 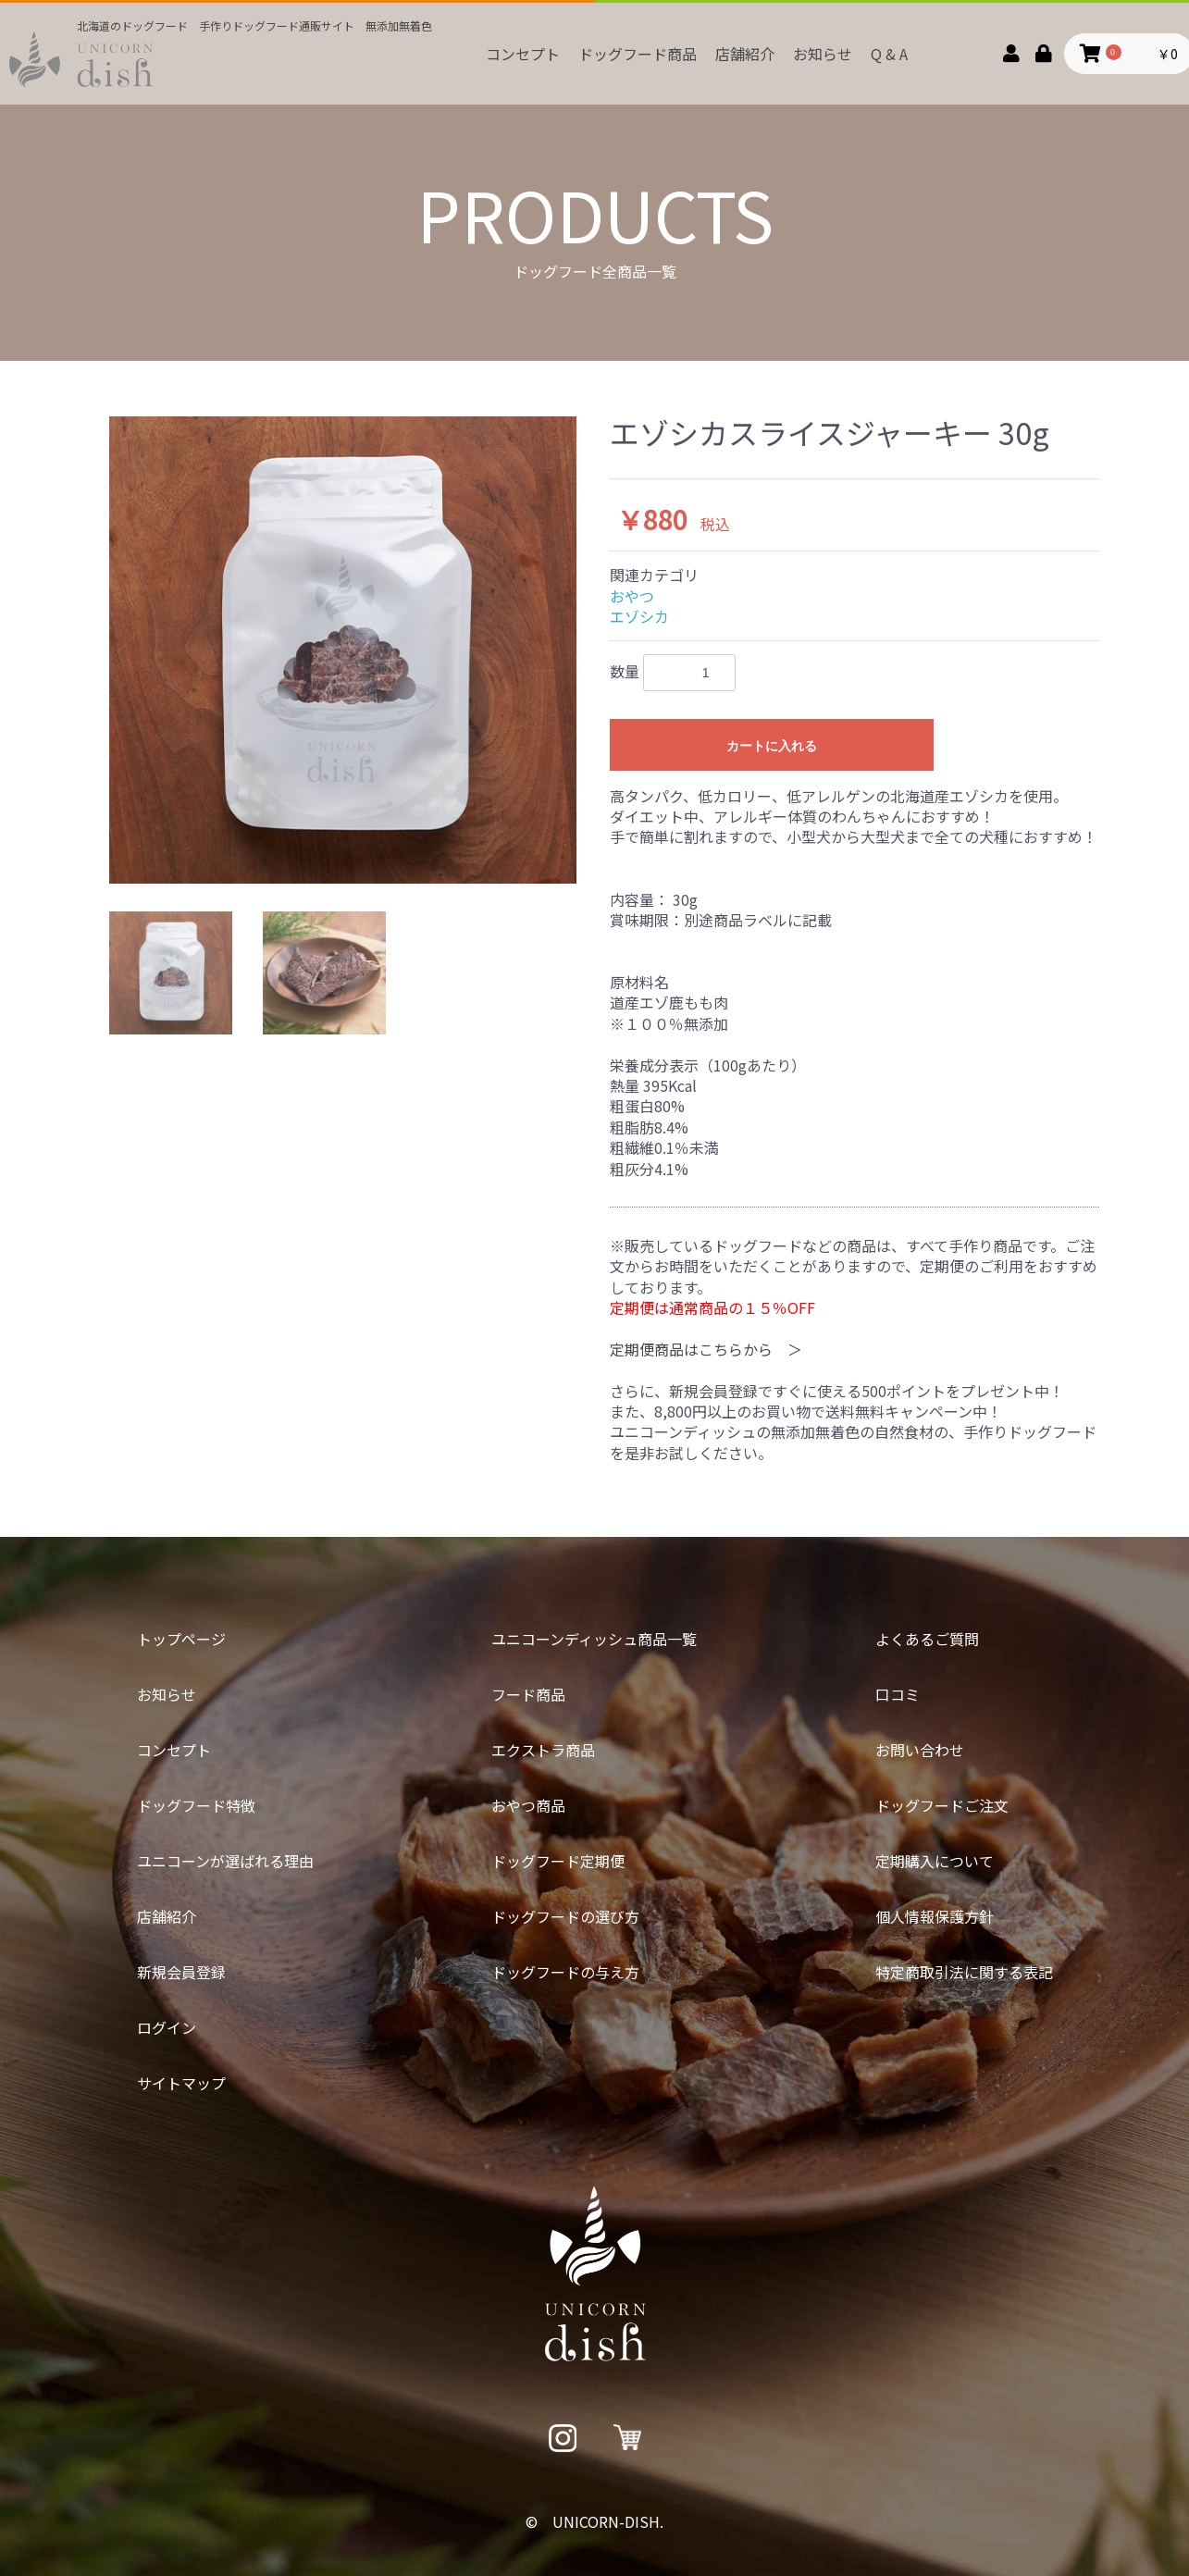 I want to click on カートに入れる, so click(x=771, y=745).